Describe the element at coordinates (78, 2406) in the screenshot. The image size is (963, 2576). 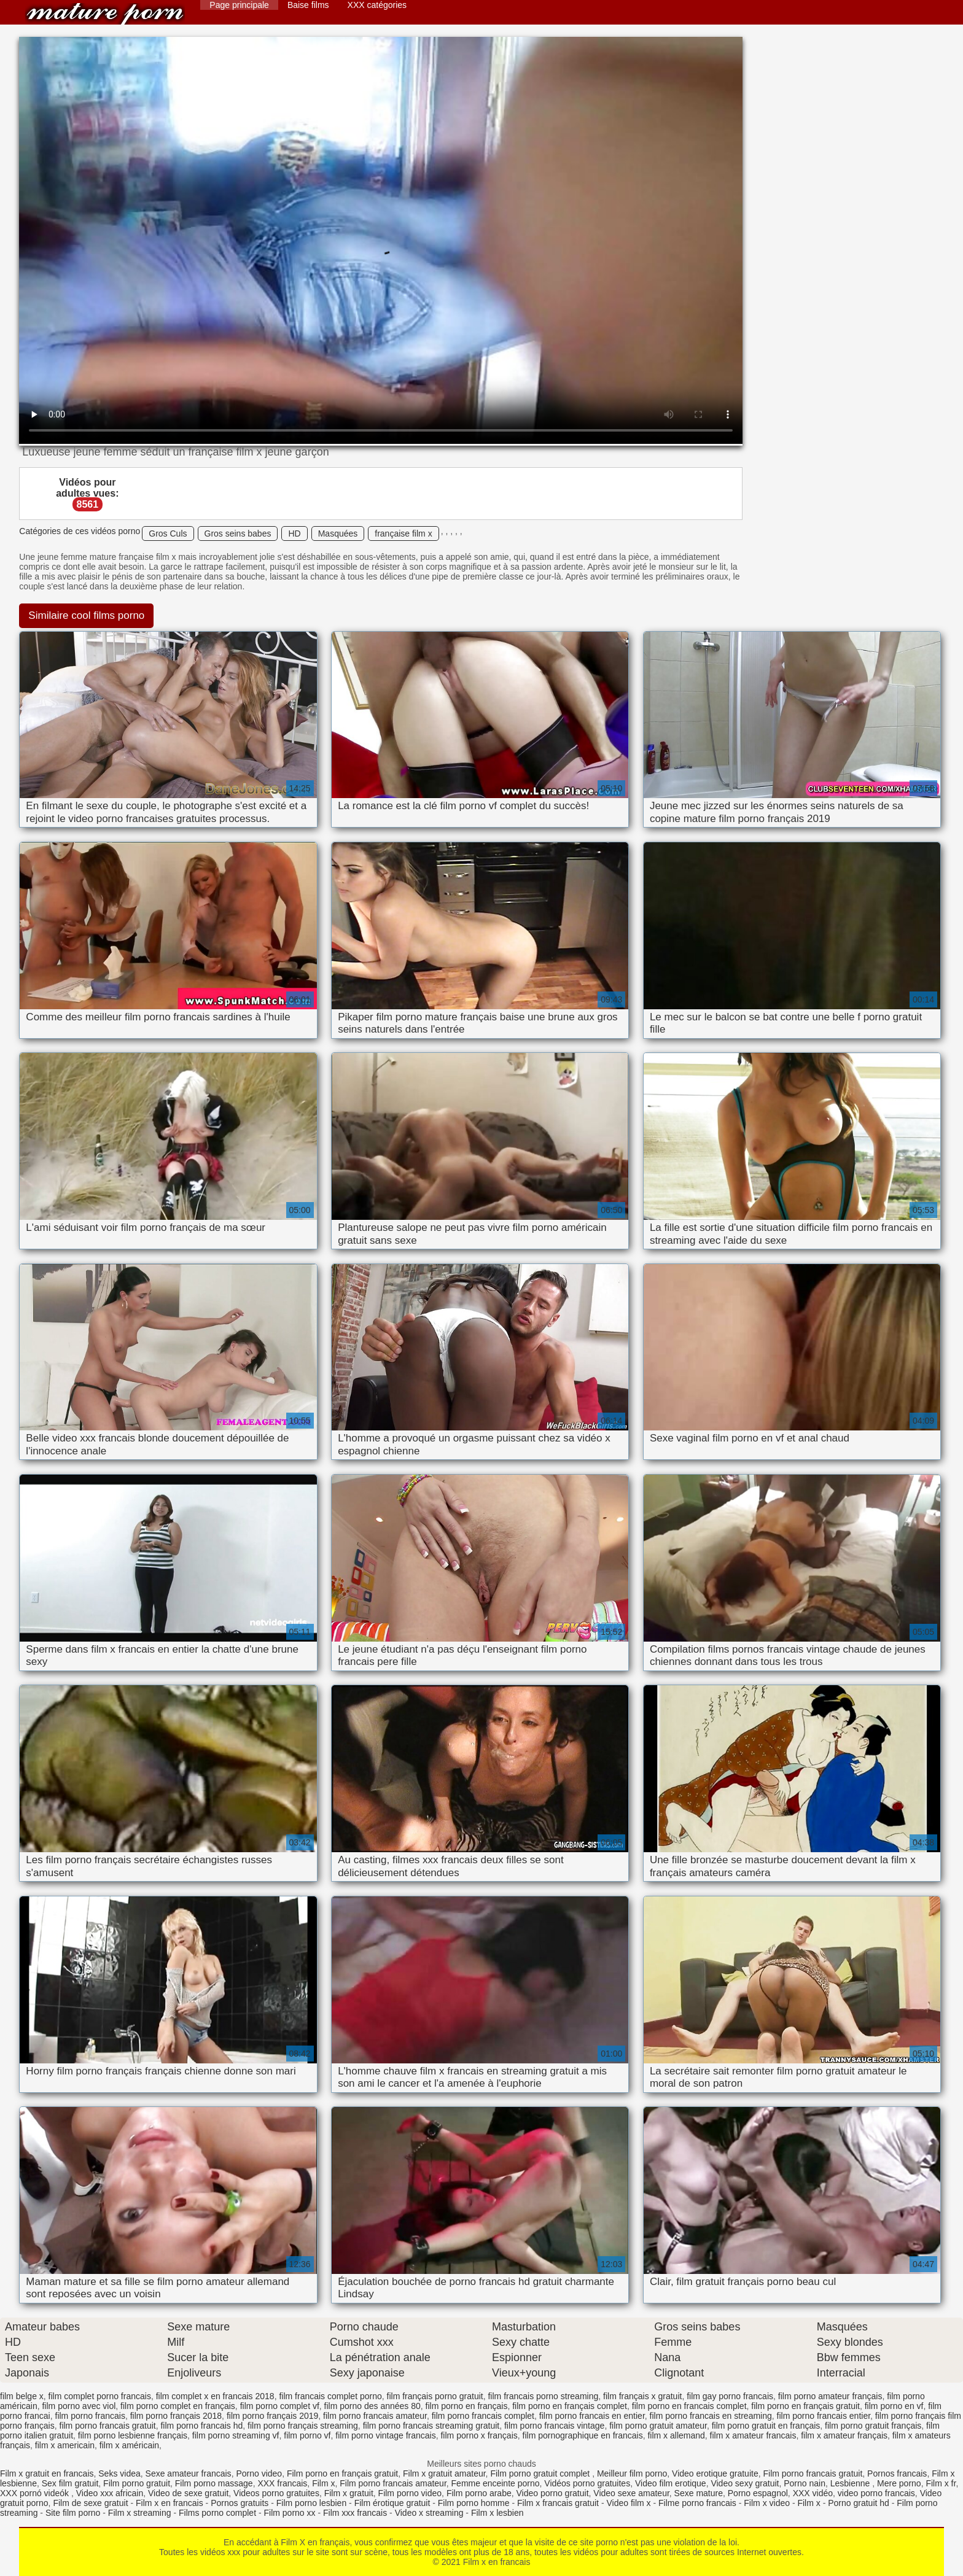
I see `film porno avec viol` at that location.